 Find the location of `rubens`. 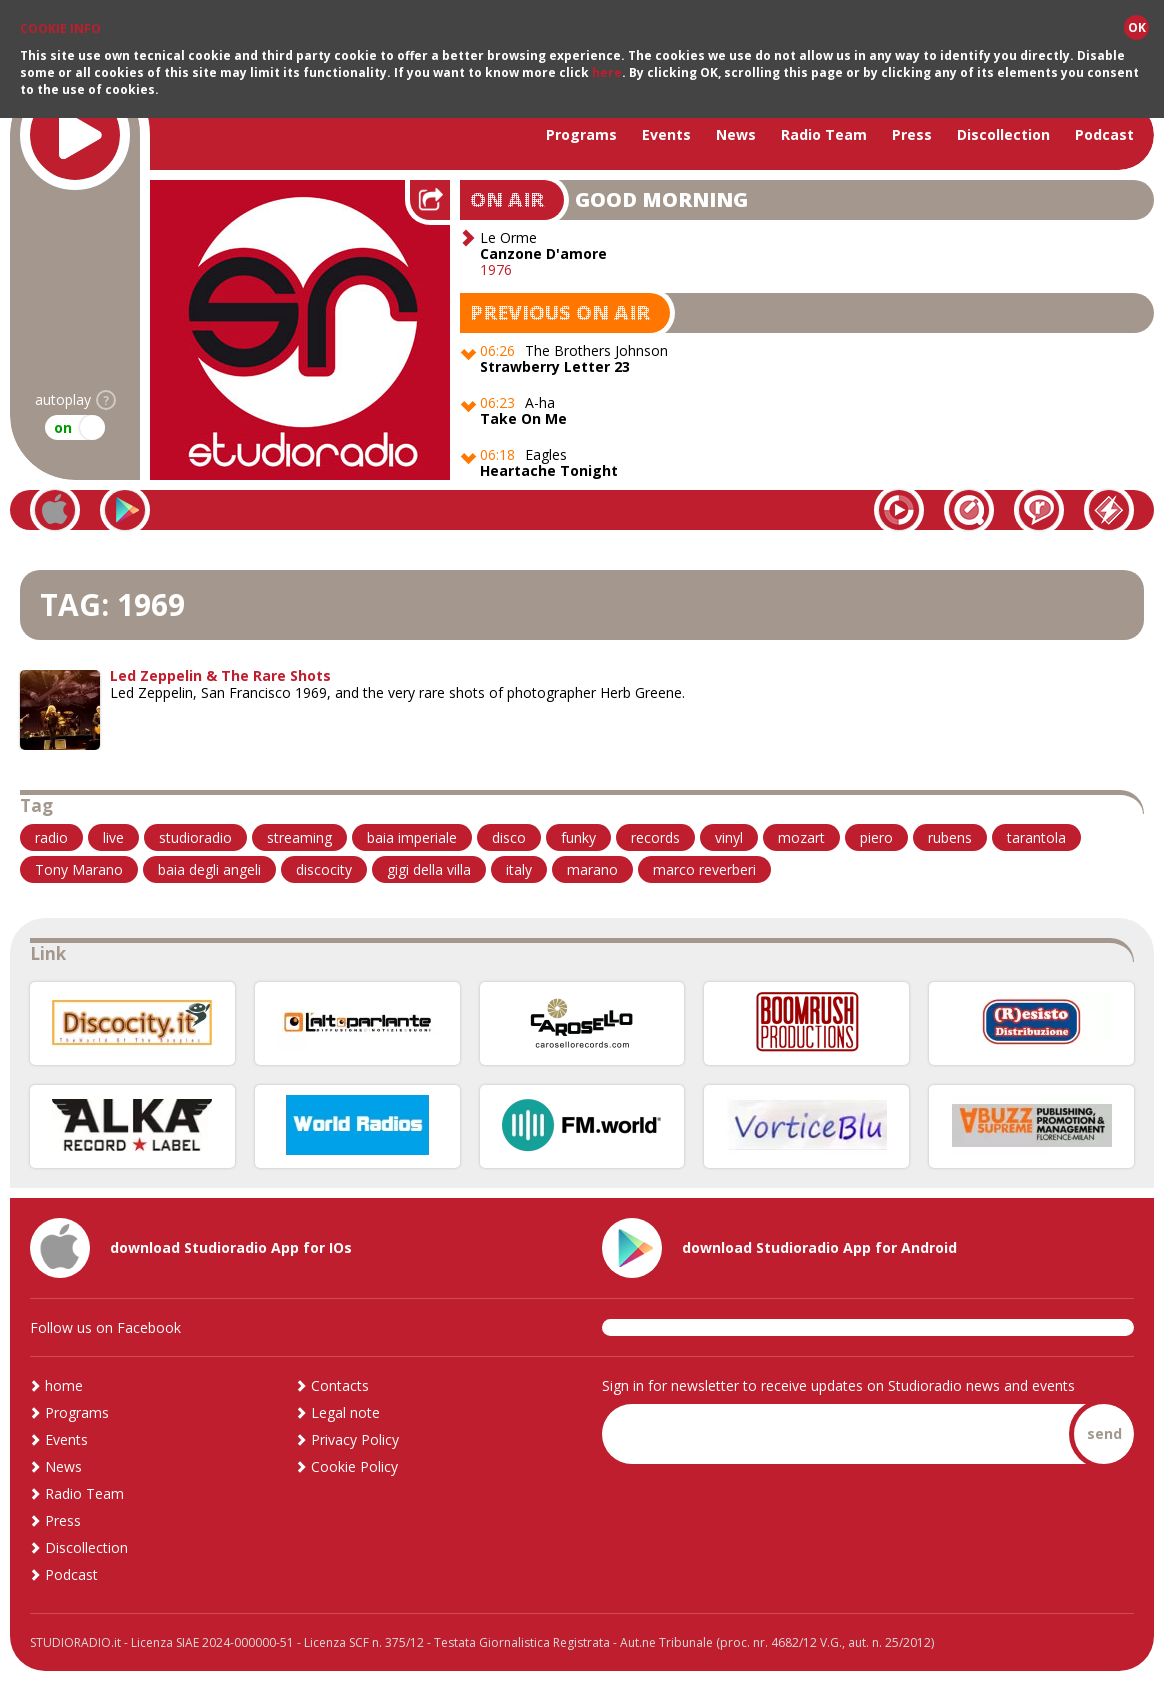

rubens is located at coordinates (950, 837).